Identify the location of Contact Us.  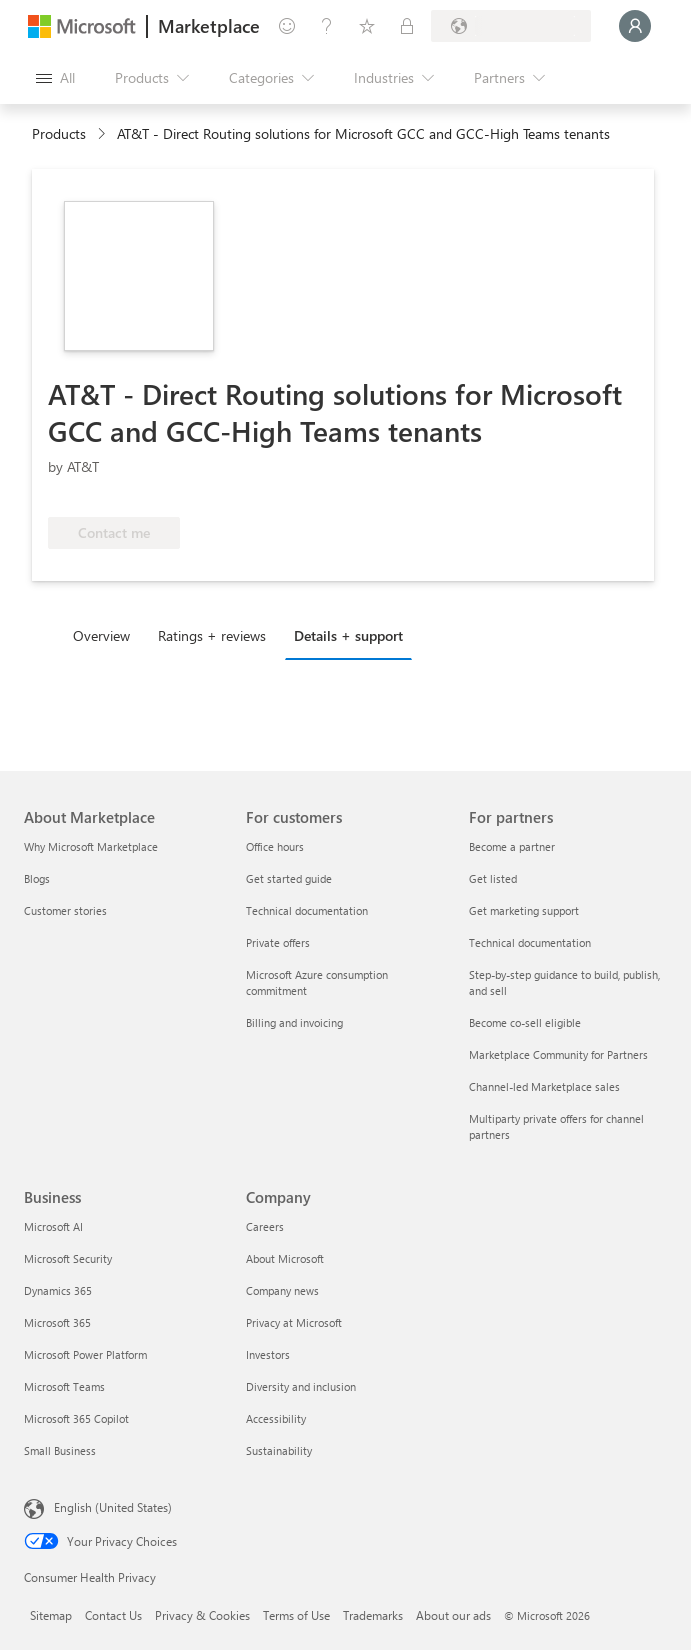
(113, 1615).